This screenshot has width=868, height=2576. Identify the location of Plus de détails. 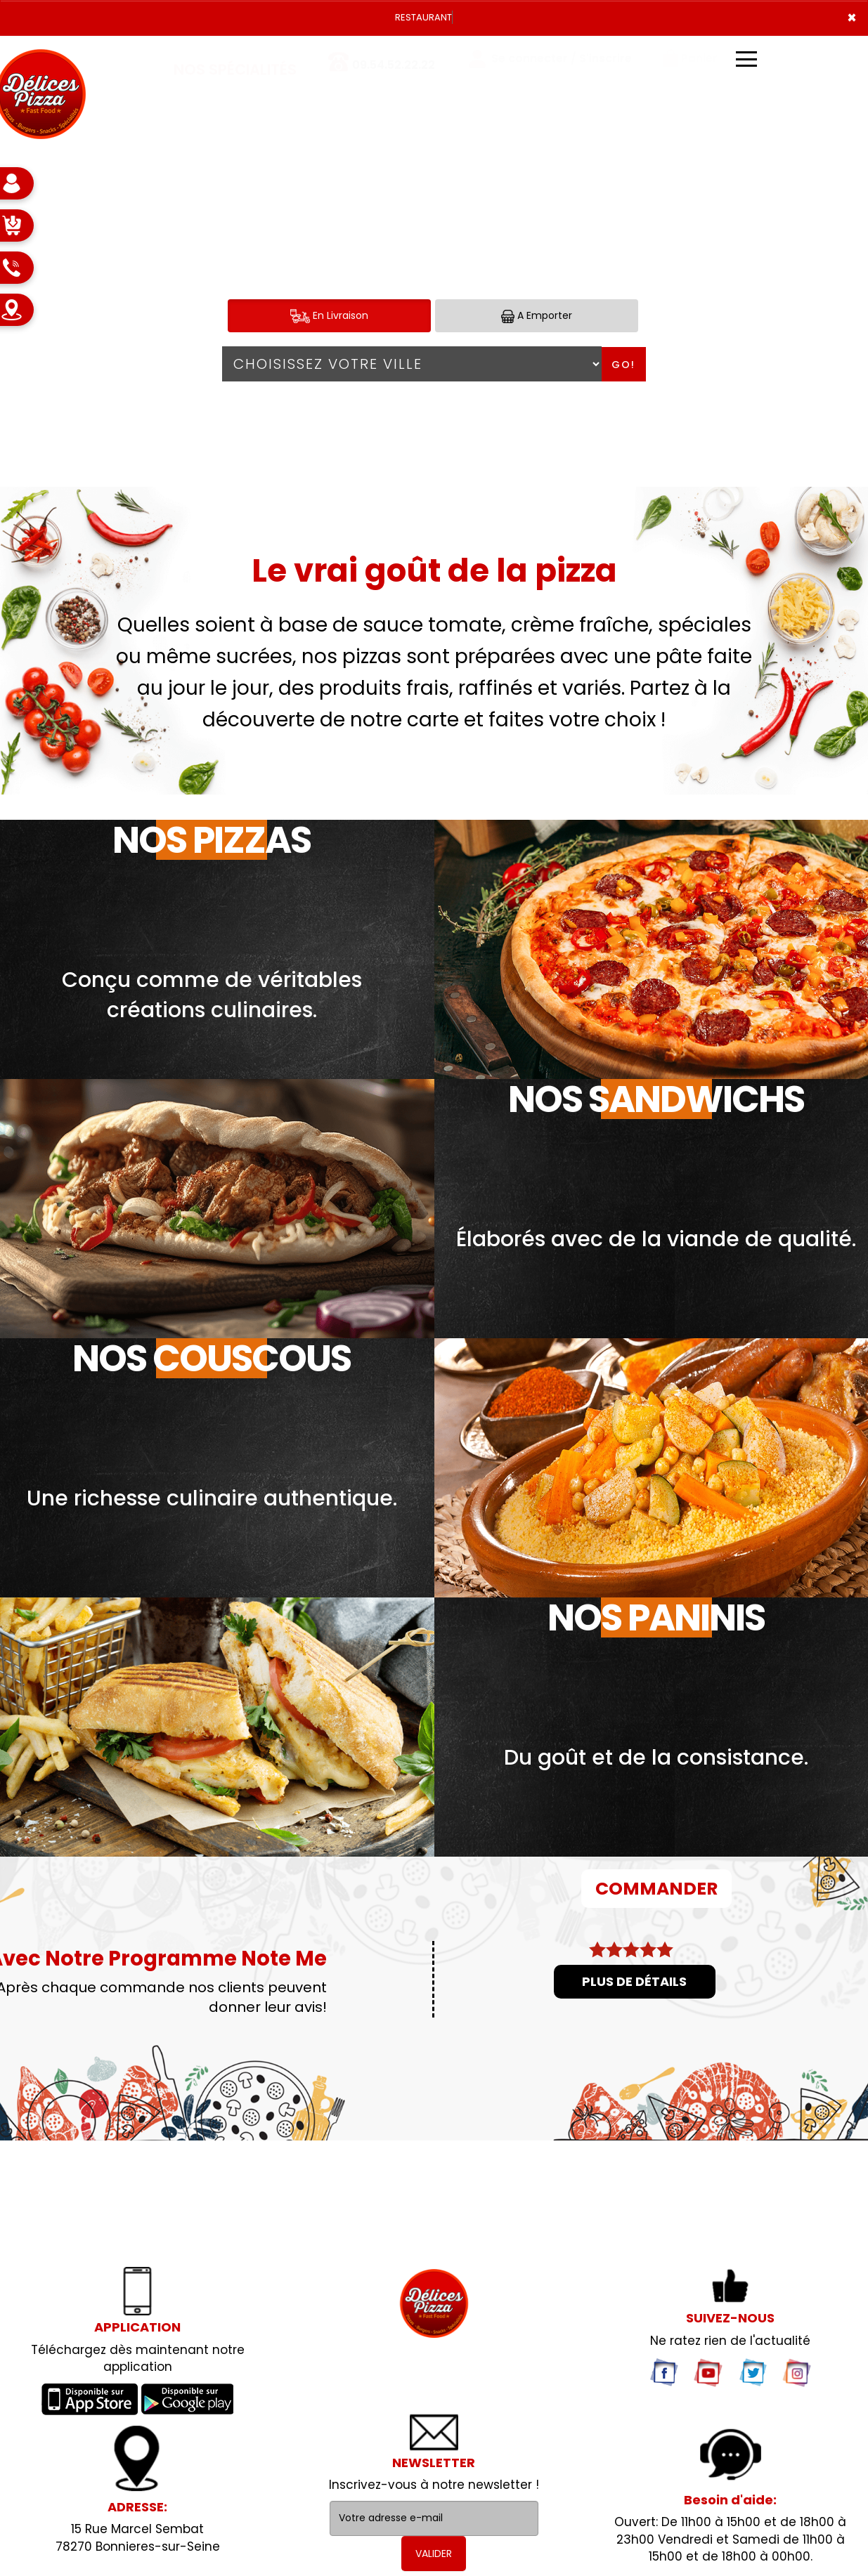
(634, 1981).